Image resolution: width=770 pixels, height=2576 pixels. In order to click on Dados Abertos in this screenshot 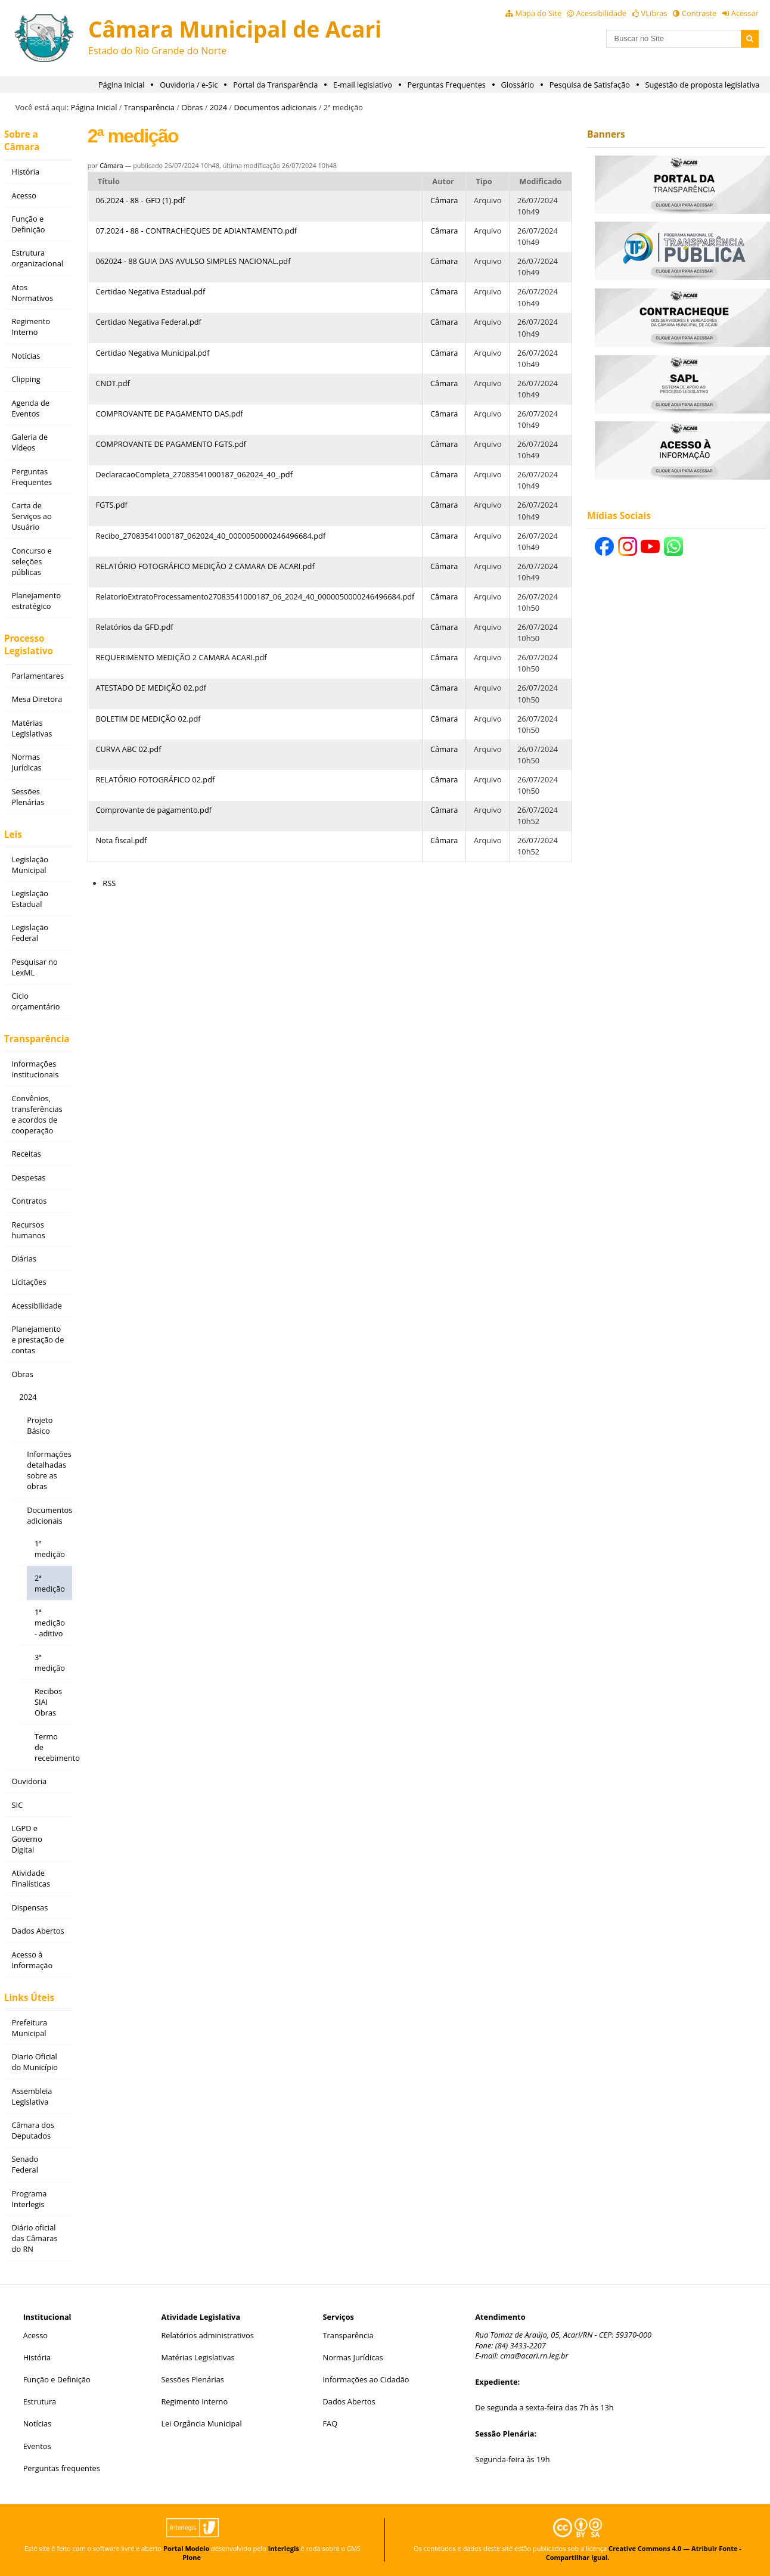, I will do `click(349, 2401)`.